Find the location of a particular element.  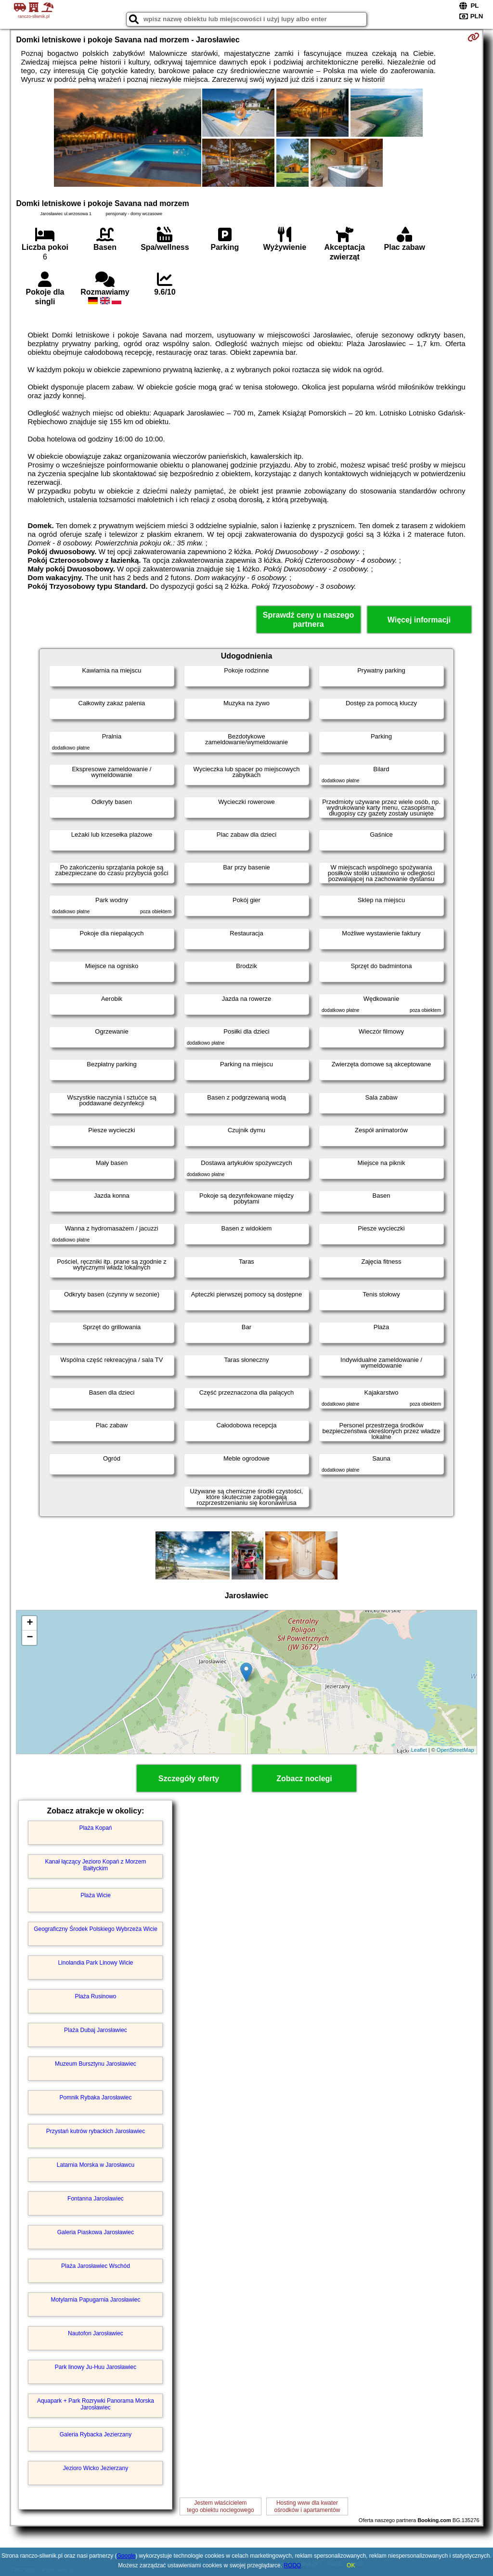

Latarnia Morska w Jarosławcu is located at coordinates (95, 2165).